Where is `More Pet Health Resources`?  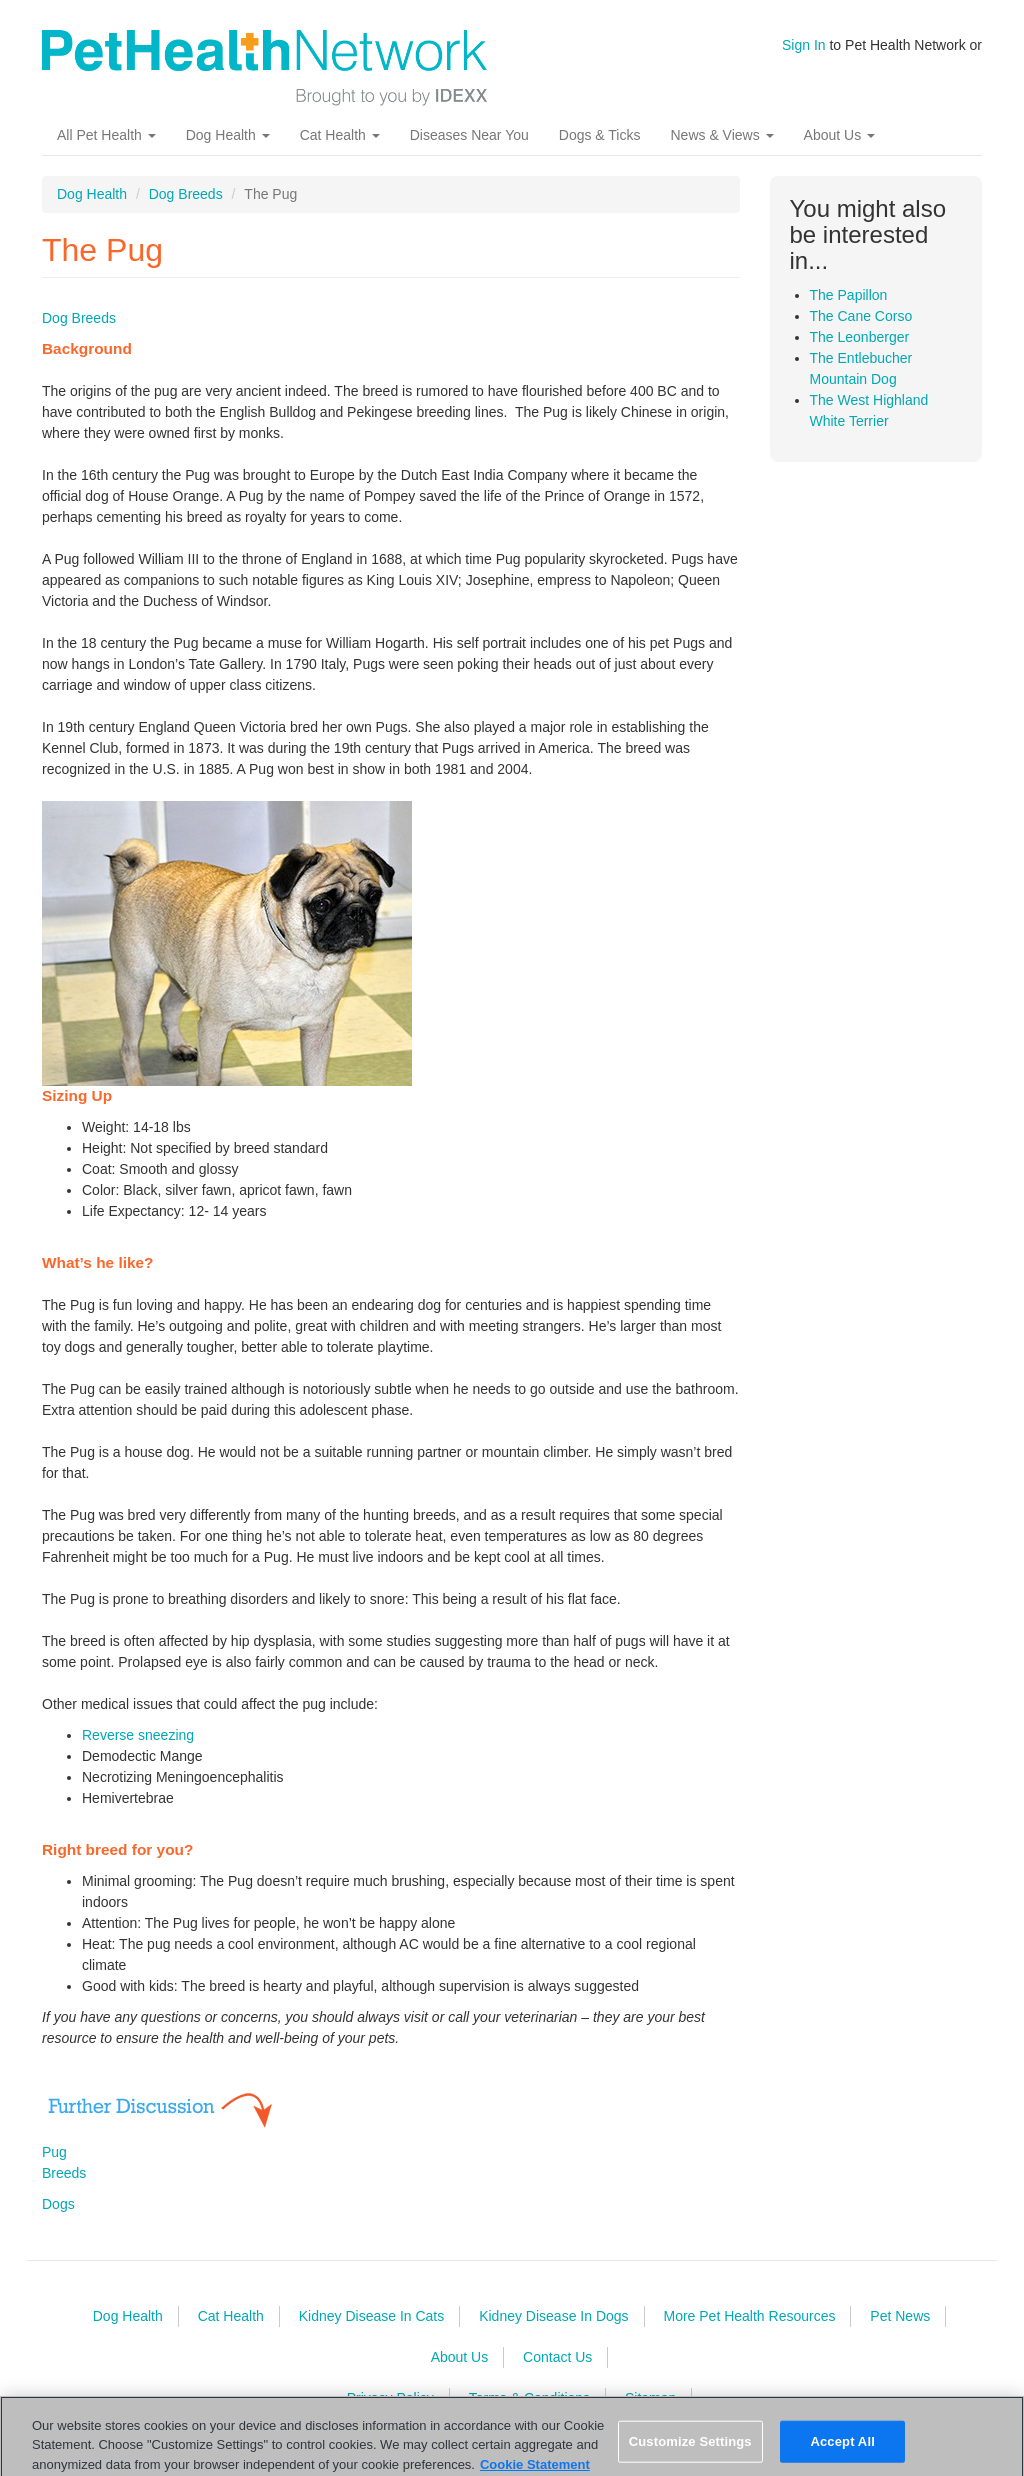 More Pet Health Resources is located at coordinates (749, 2316).